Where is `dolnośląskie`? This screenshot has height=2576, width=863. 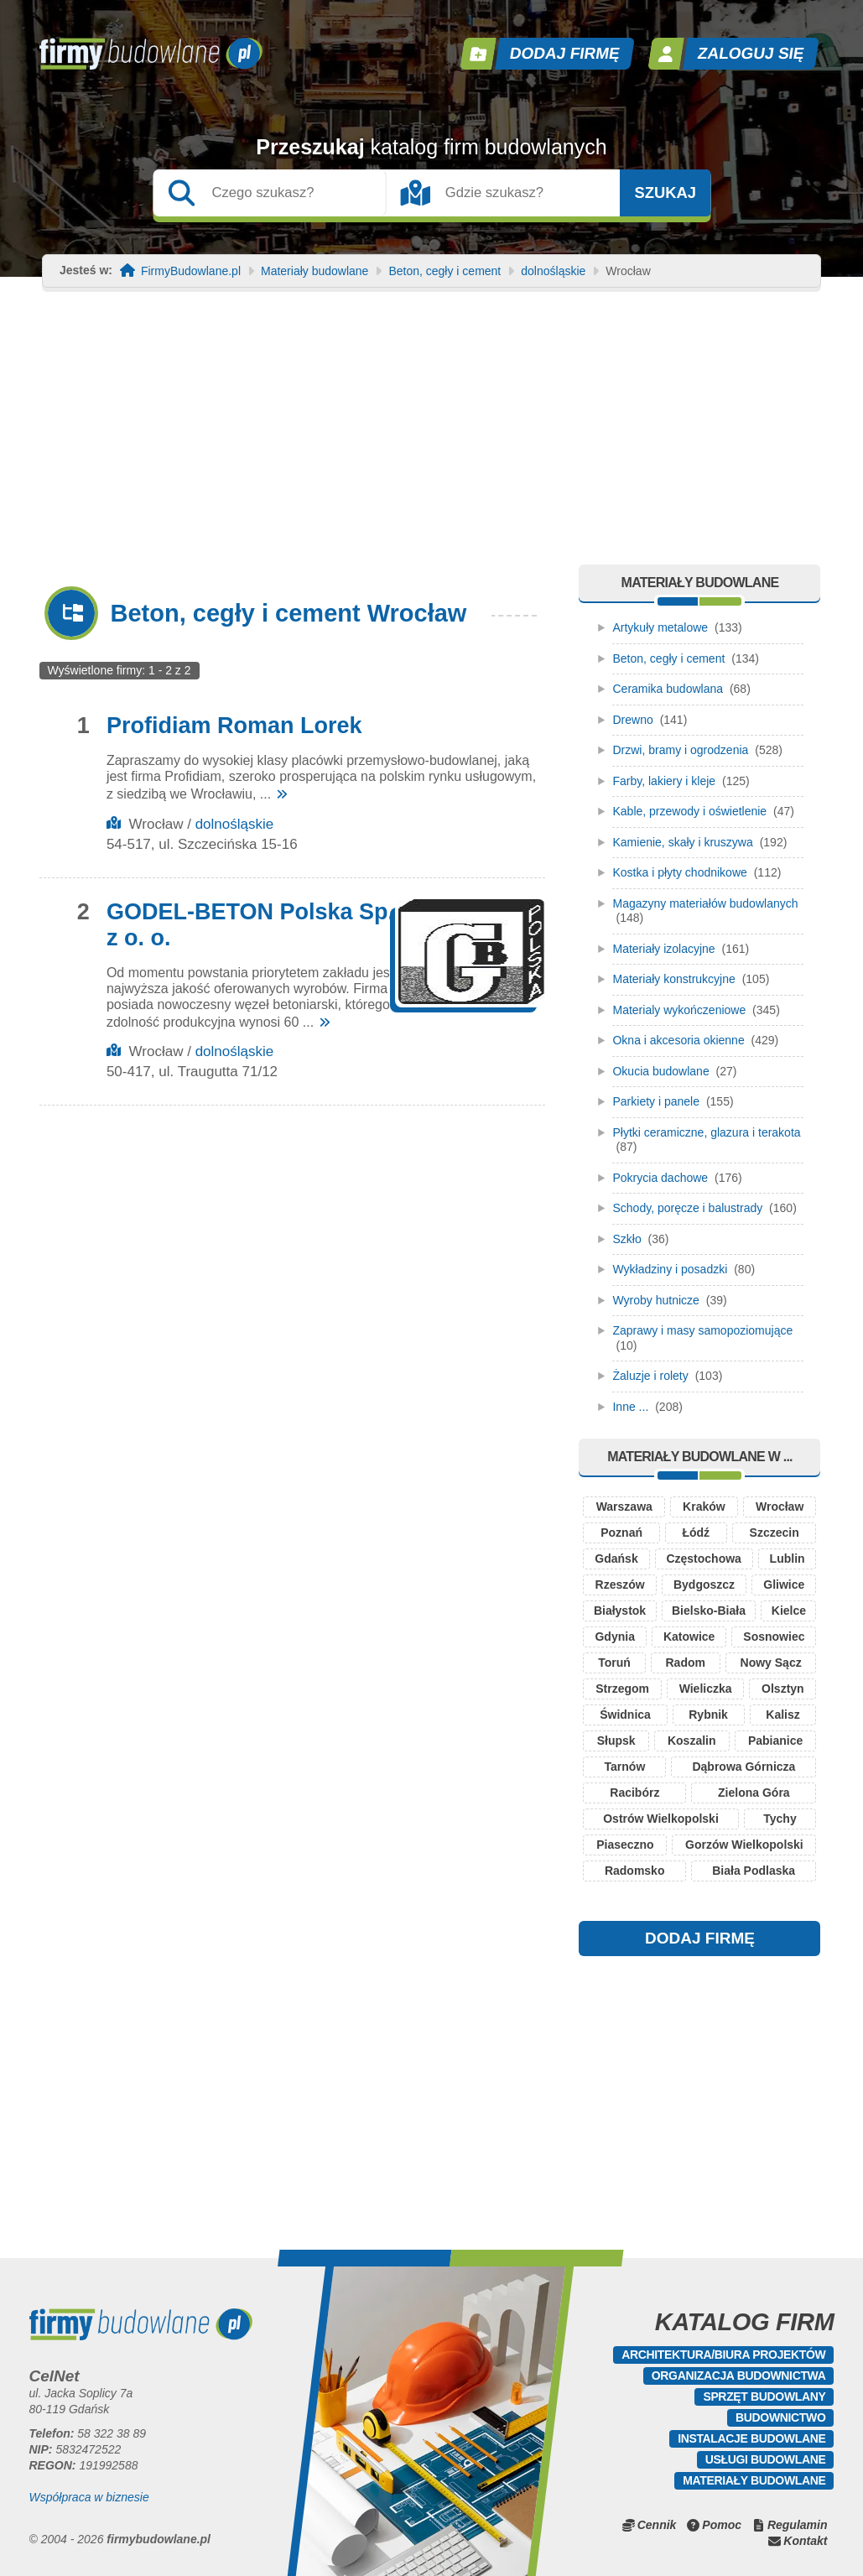 dolnośląskie is located at coordinates (553, 271).